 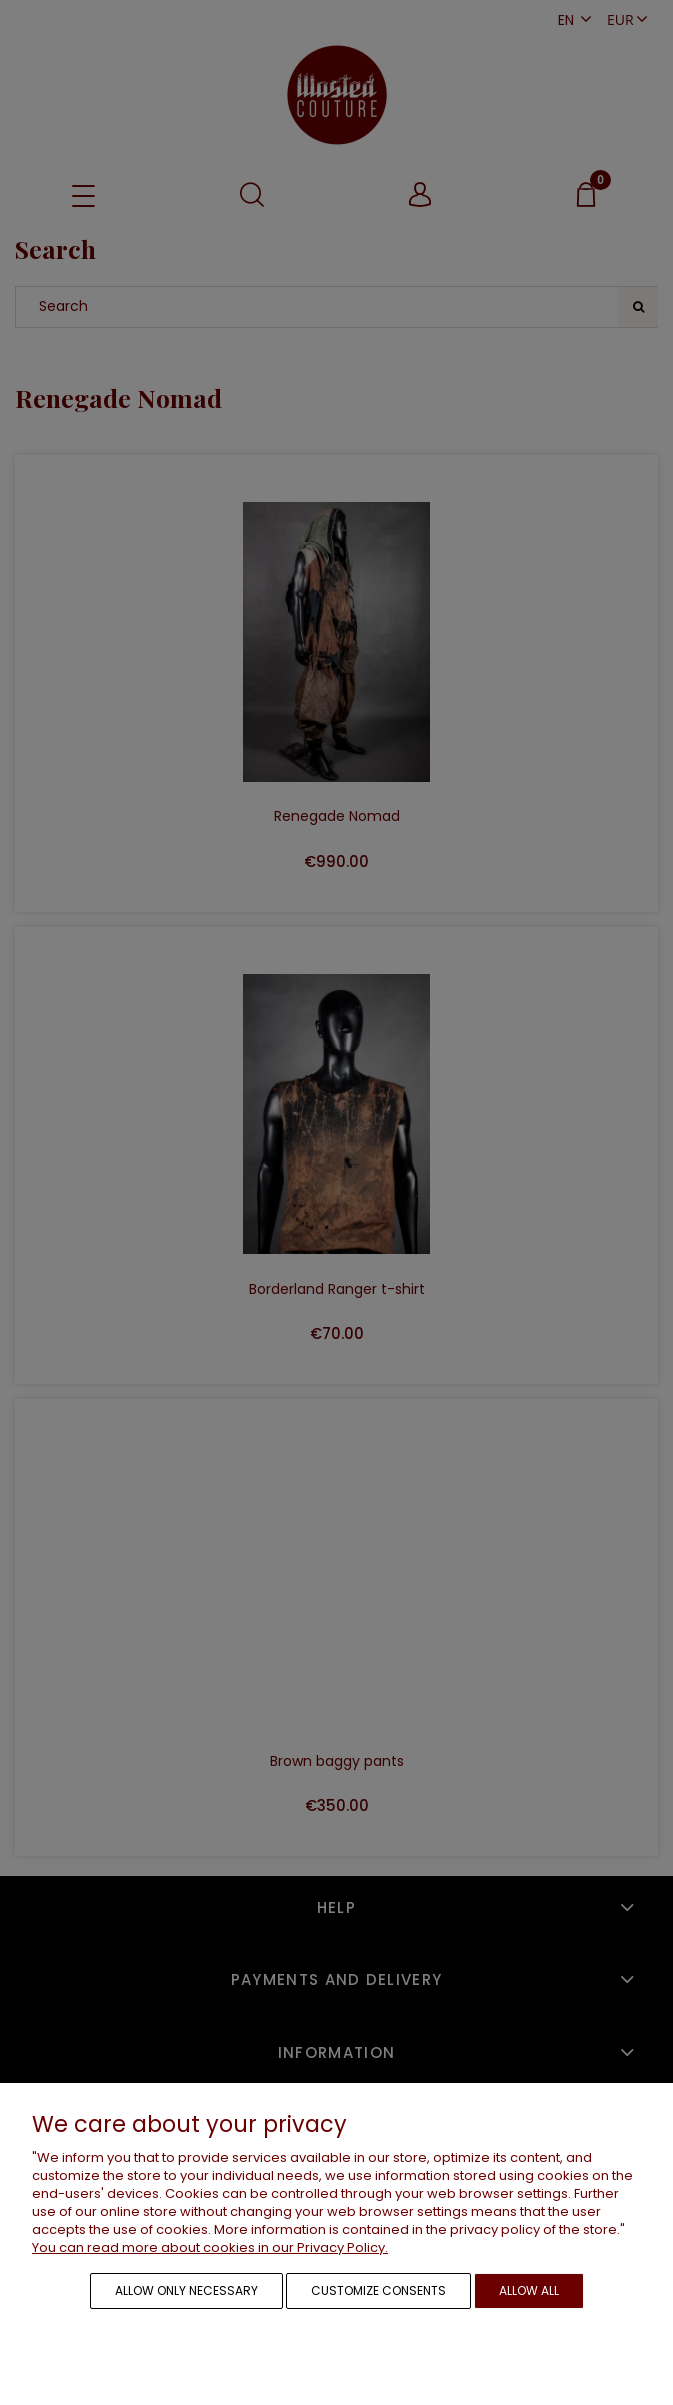 What do you see at coordinates (186, 2290) in the screenshot?
I see `Allow only necessary` at bounding box center [186, 2290].